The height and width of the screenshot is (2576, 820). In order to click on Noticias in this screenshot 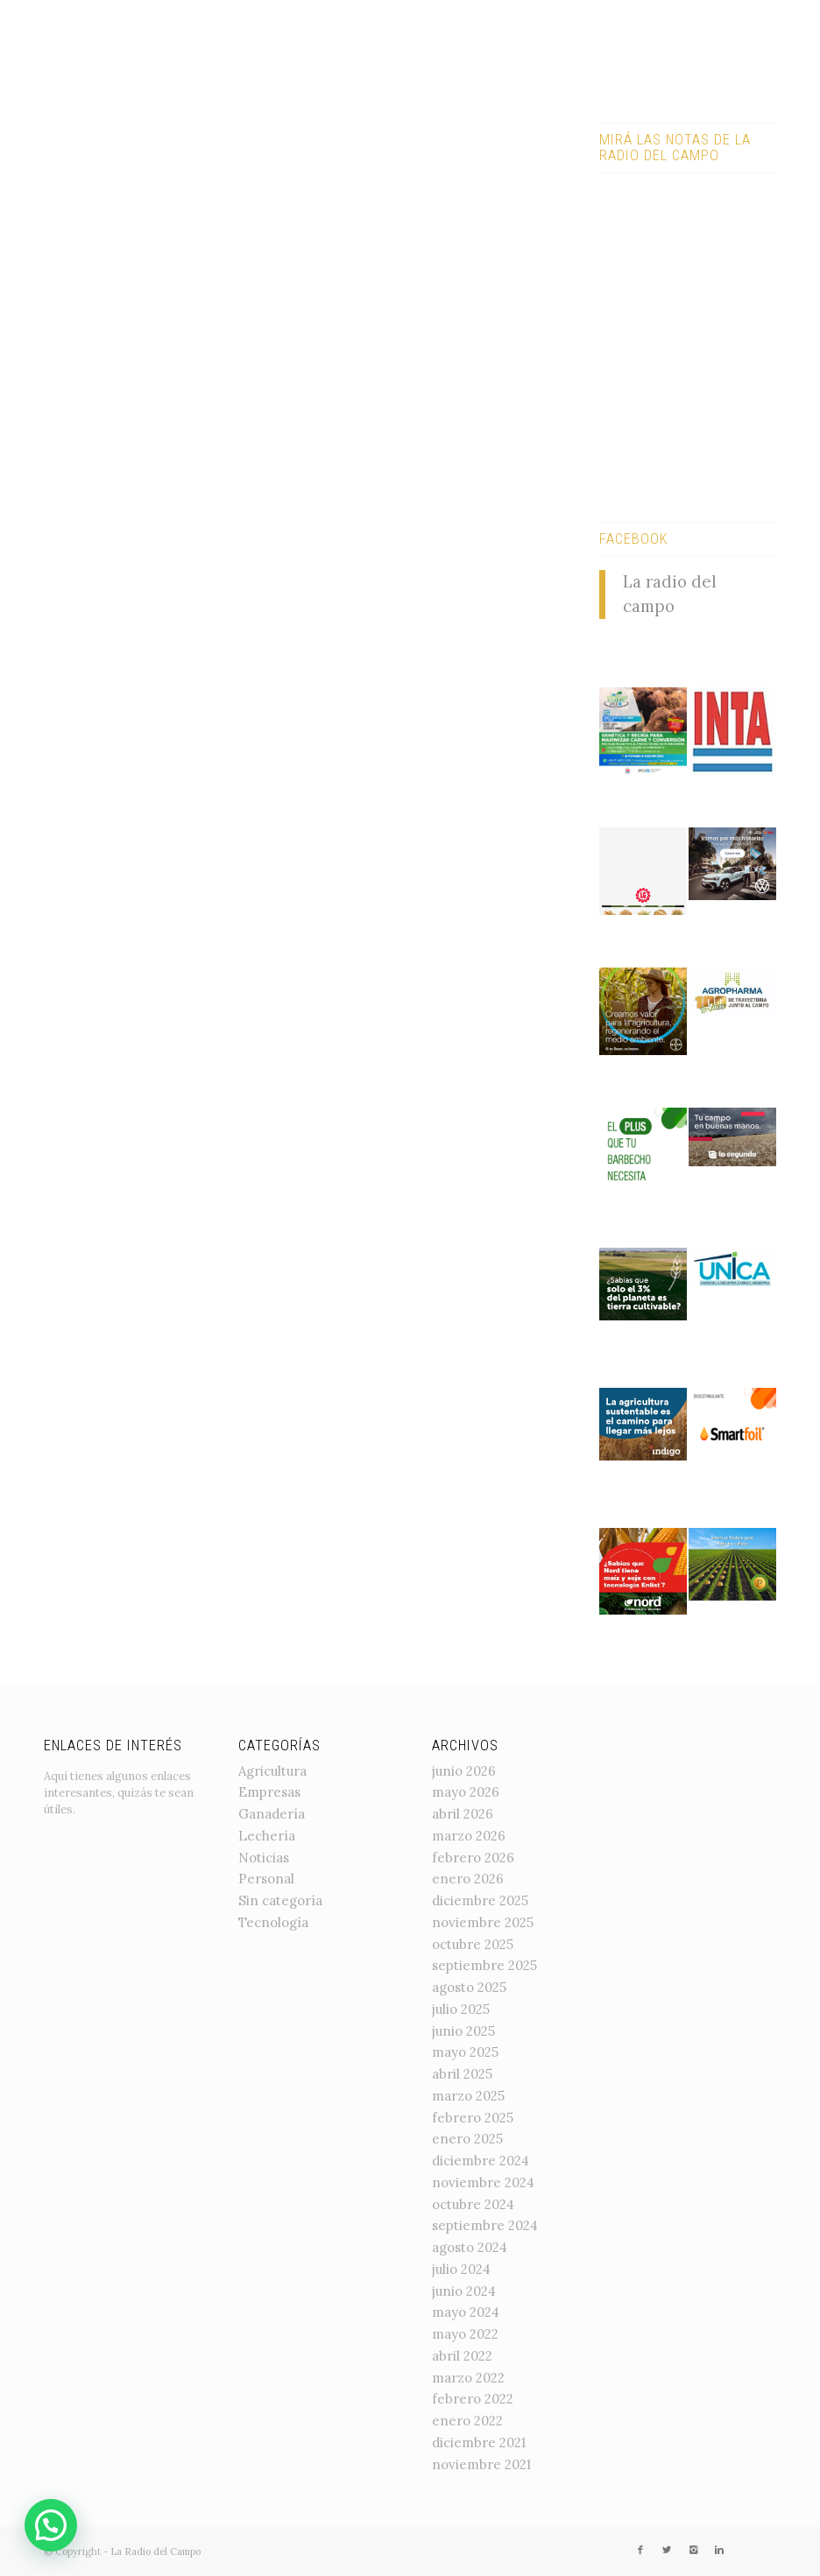, I will do `click(263, 1857)`.